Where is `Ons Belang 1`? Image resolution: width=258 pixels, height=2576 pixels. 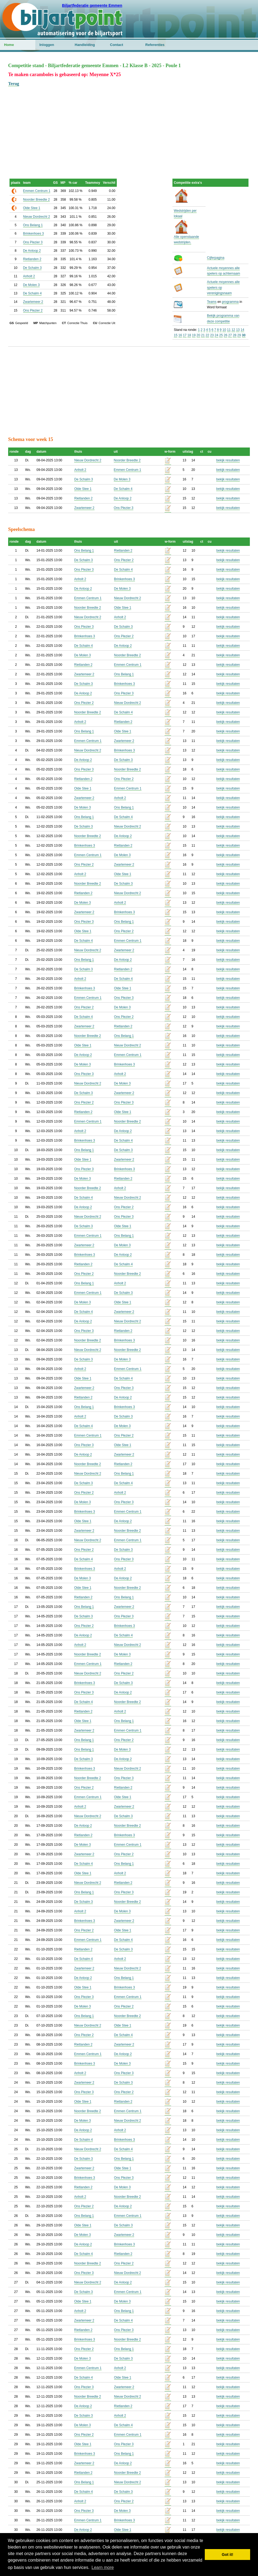
Ons Belang 1 is located at coordinates (33, 225).